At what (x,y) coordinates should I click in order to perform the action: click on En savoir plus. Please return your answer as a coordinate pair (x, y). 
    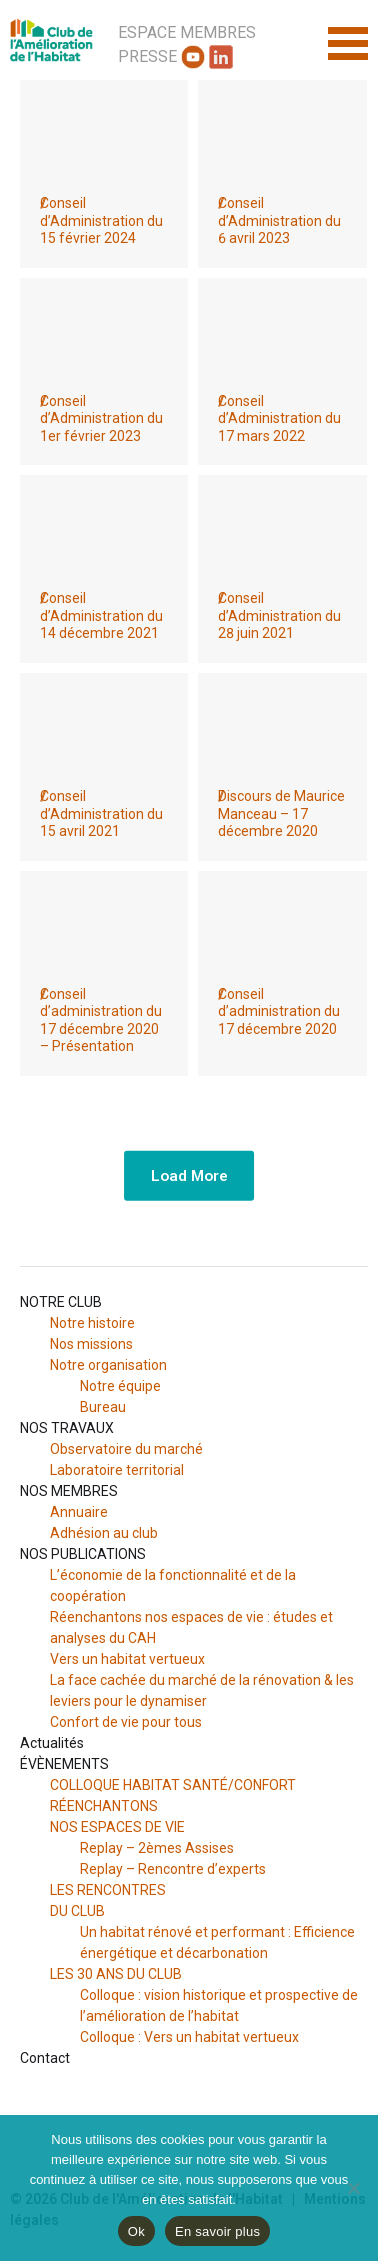
    Looking at the image, I should click on (217, 2231).